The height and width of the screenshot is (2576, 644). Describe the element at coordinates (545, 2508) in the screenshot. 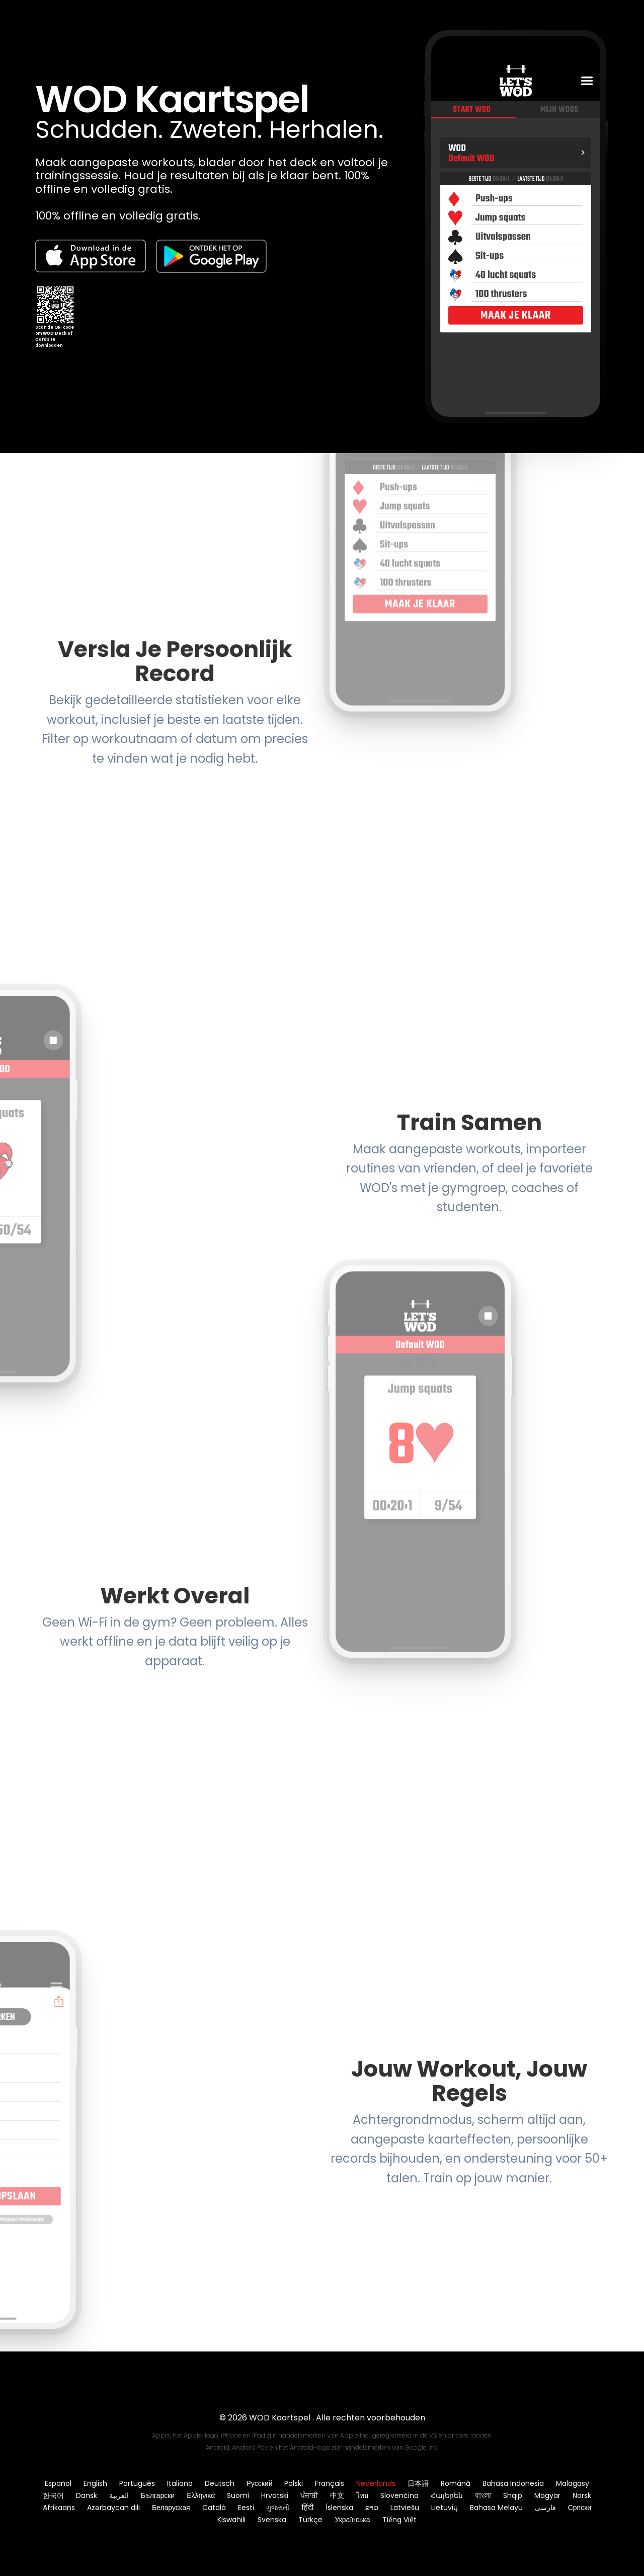

I see `فارسی` at that location.